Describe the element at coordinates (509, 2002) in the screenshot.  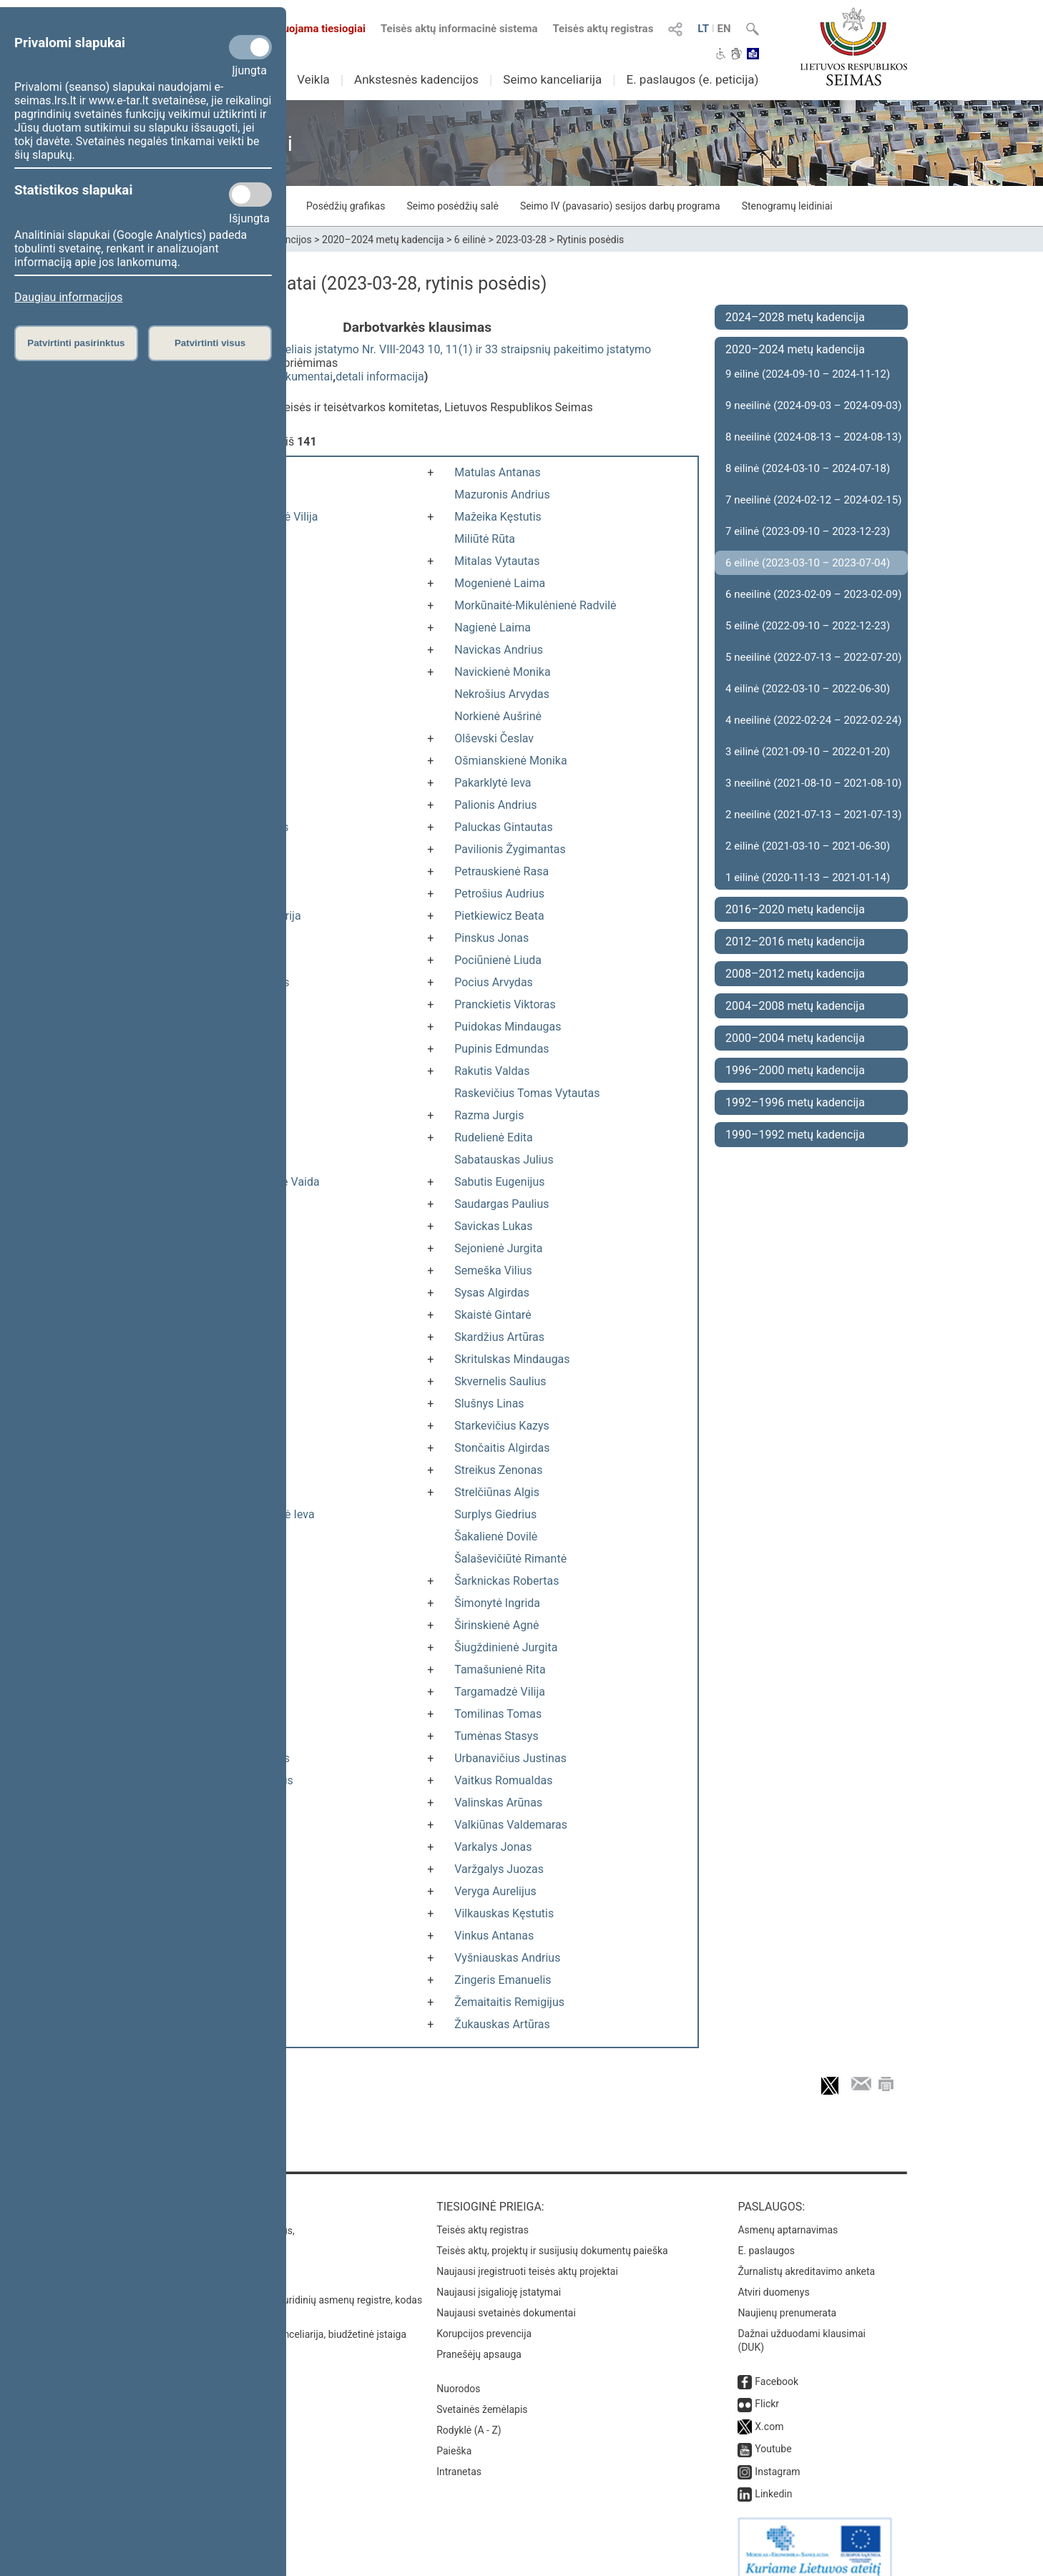
I see `Žemaitaitis Remigijus` at that location.